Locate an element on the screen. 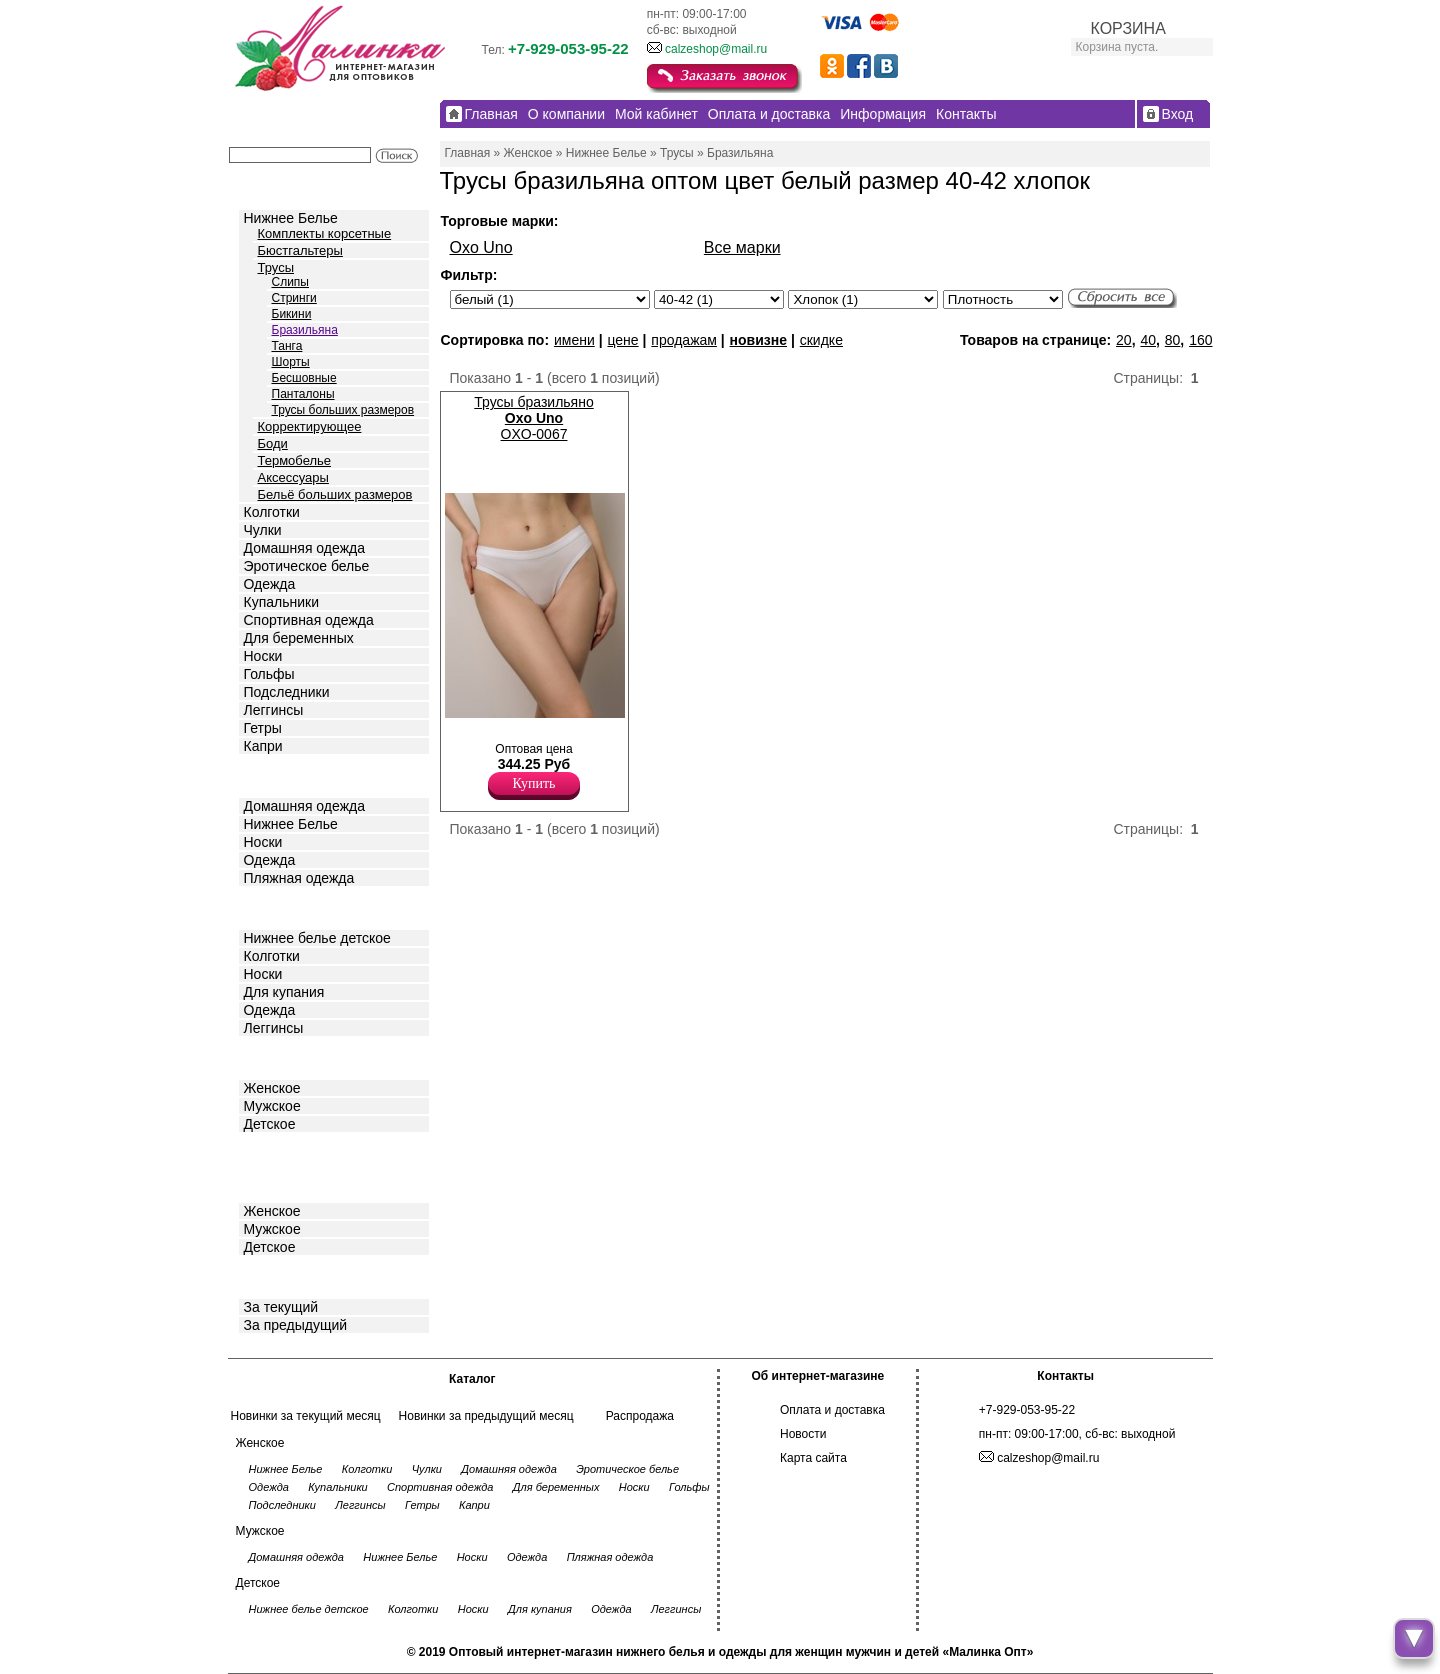  Колготки is located at coordinates (272, 512).